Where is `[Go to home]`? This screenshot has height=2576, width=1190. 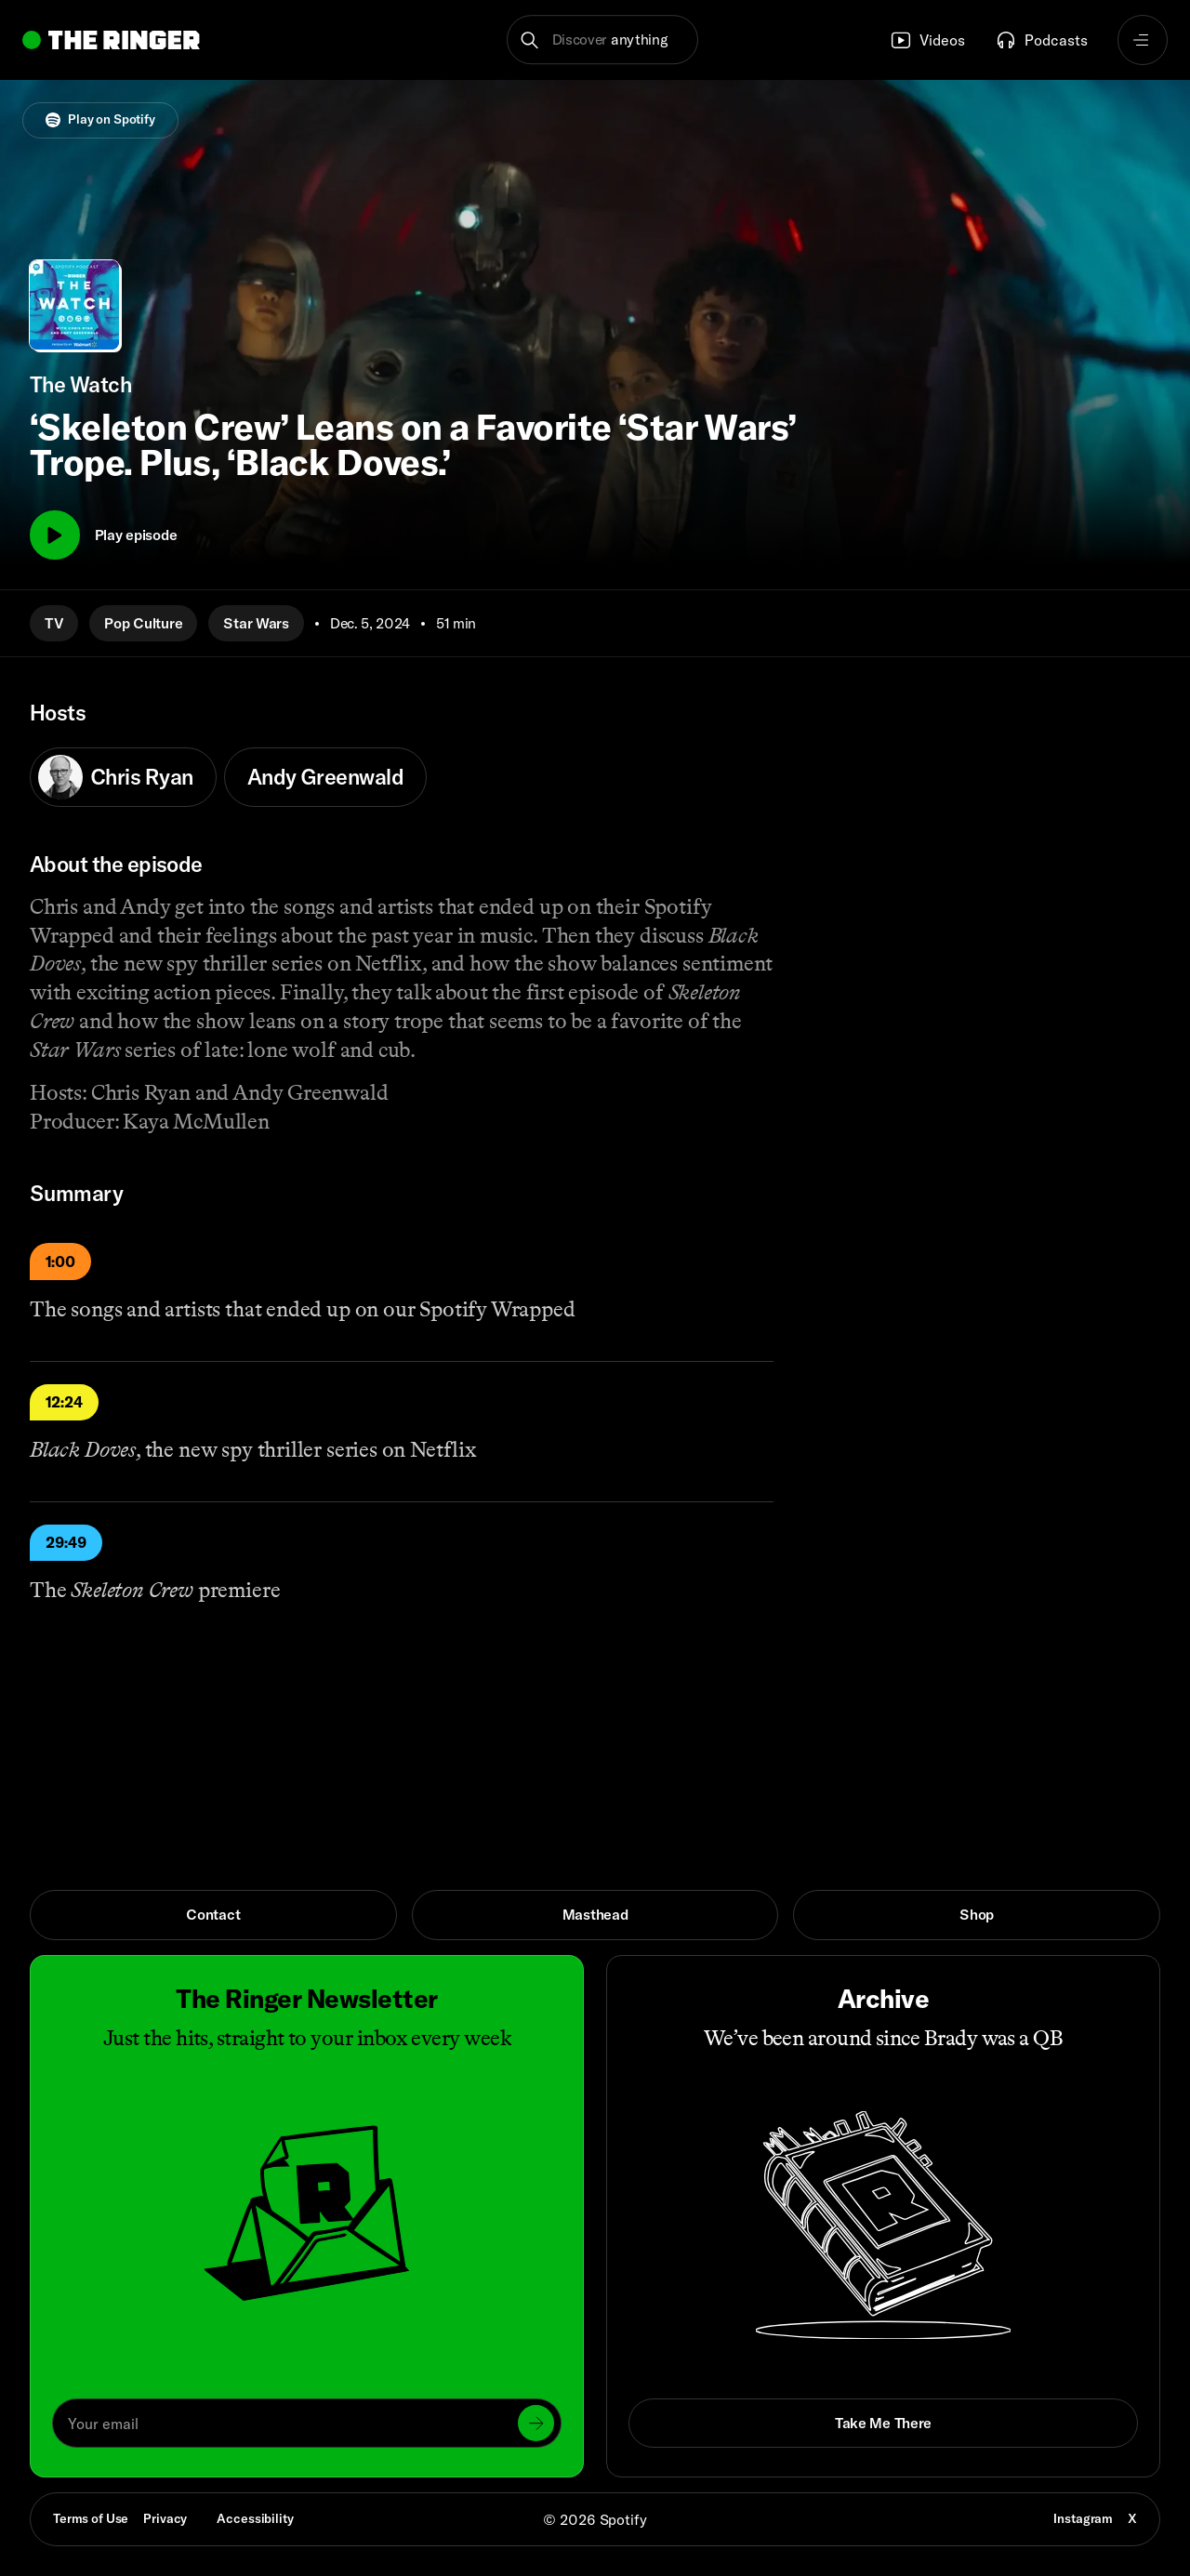
[Go to home] is located at coordinates (111, 40).